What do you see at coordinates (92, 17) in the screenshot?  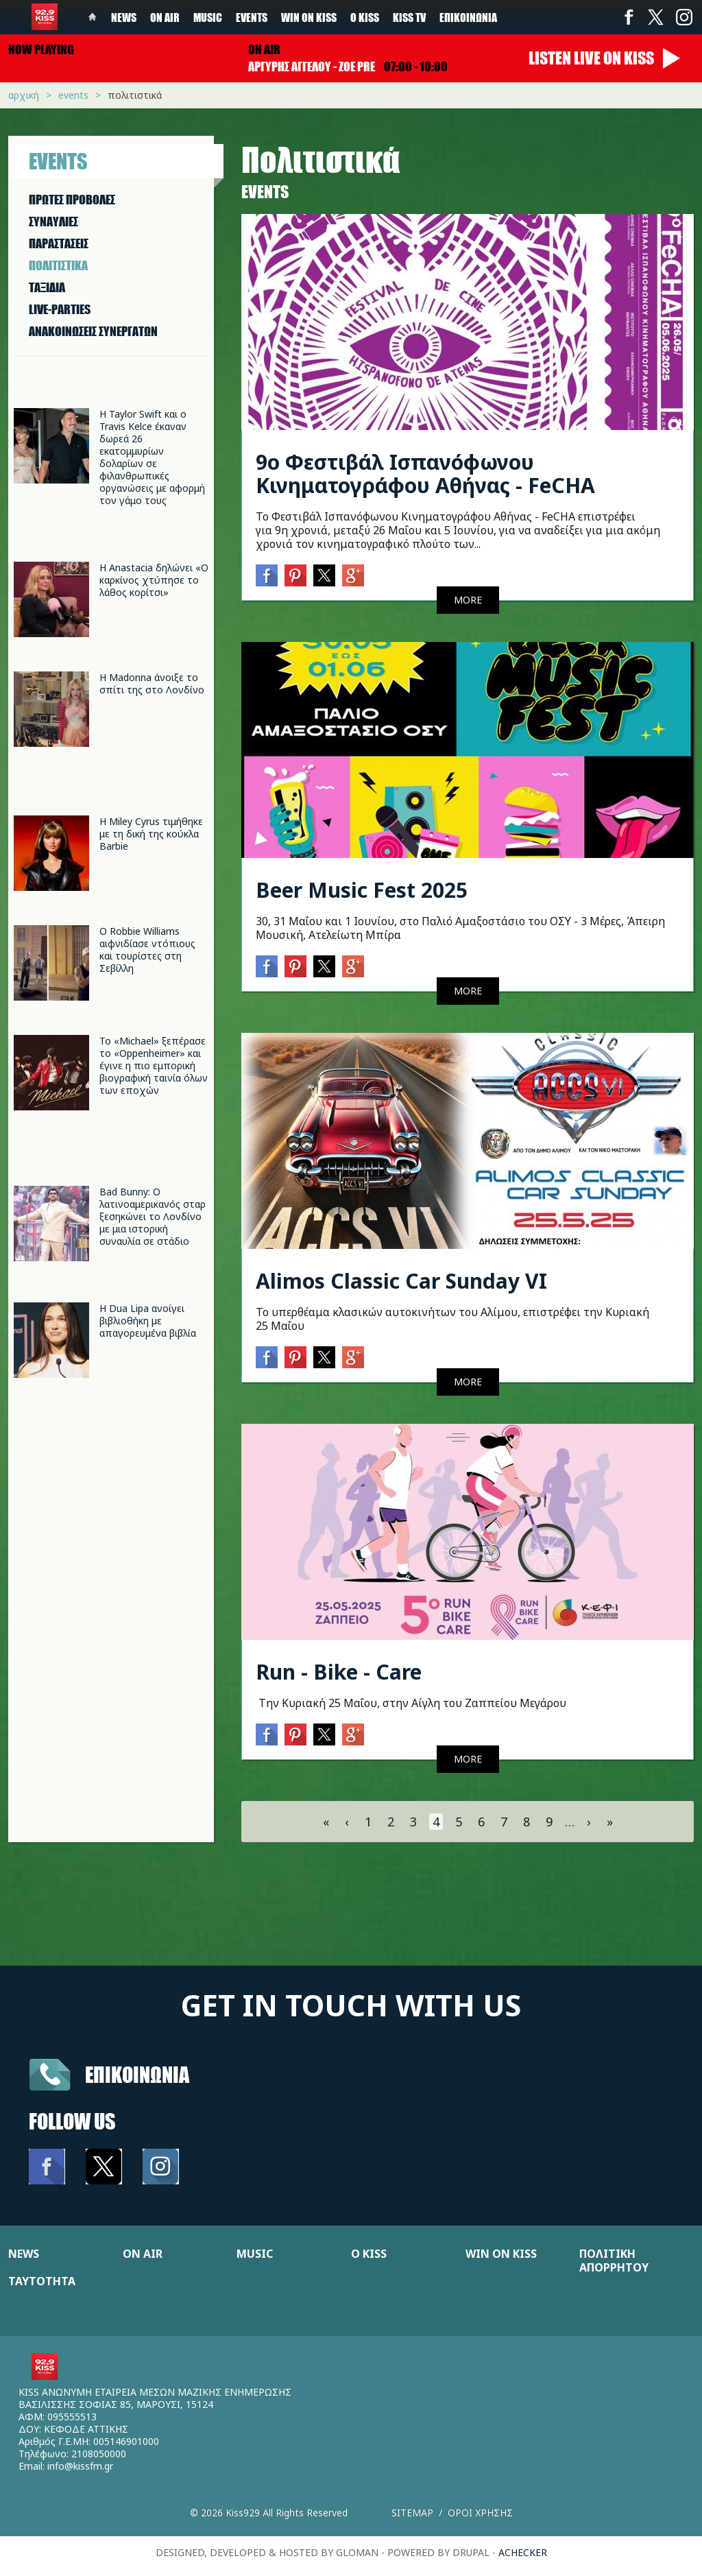 I see `Home` at bounding box center [92, 17].